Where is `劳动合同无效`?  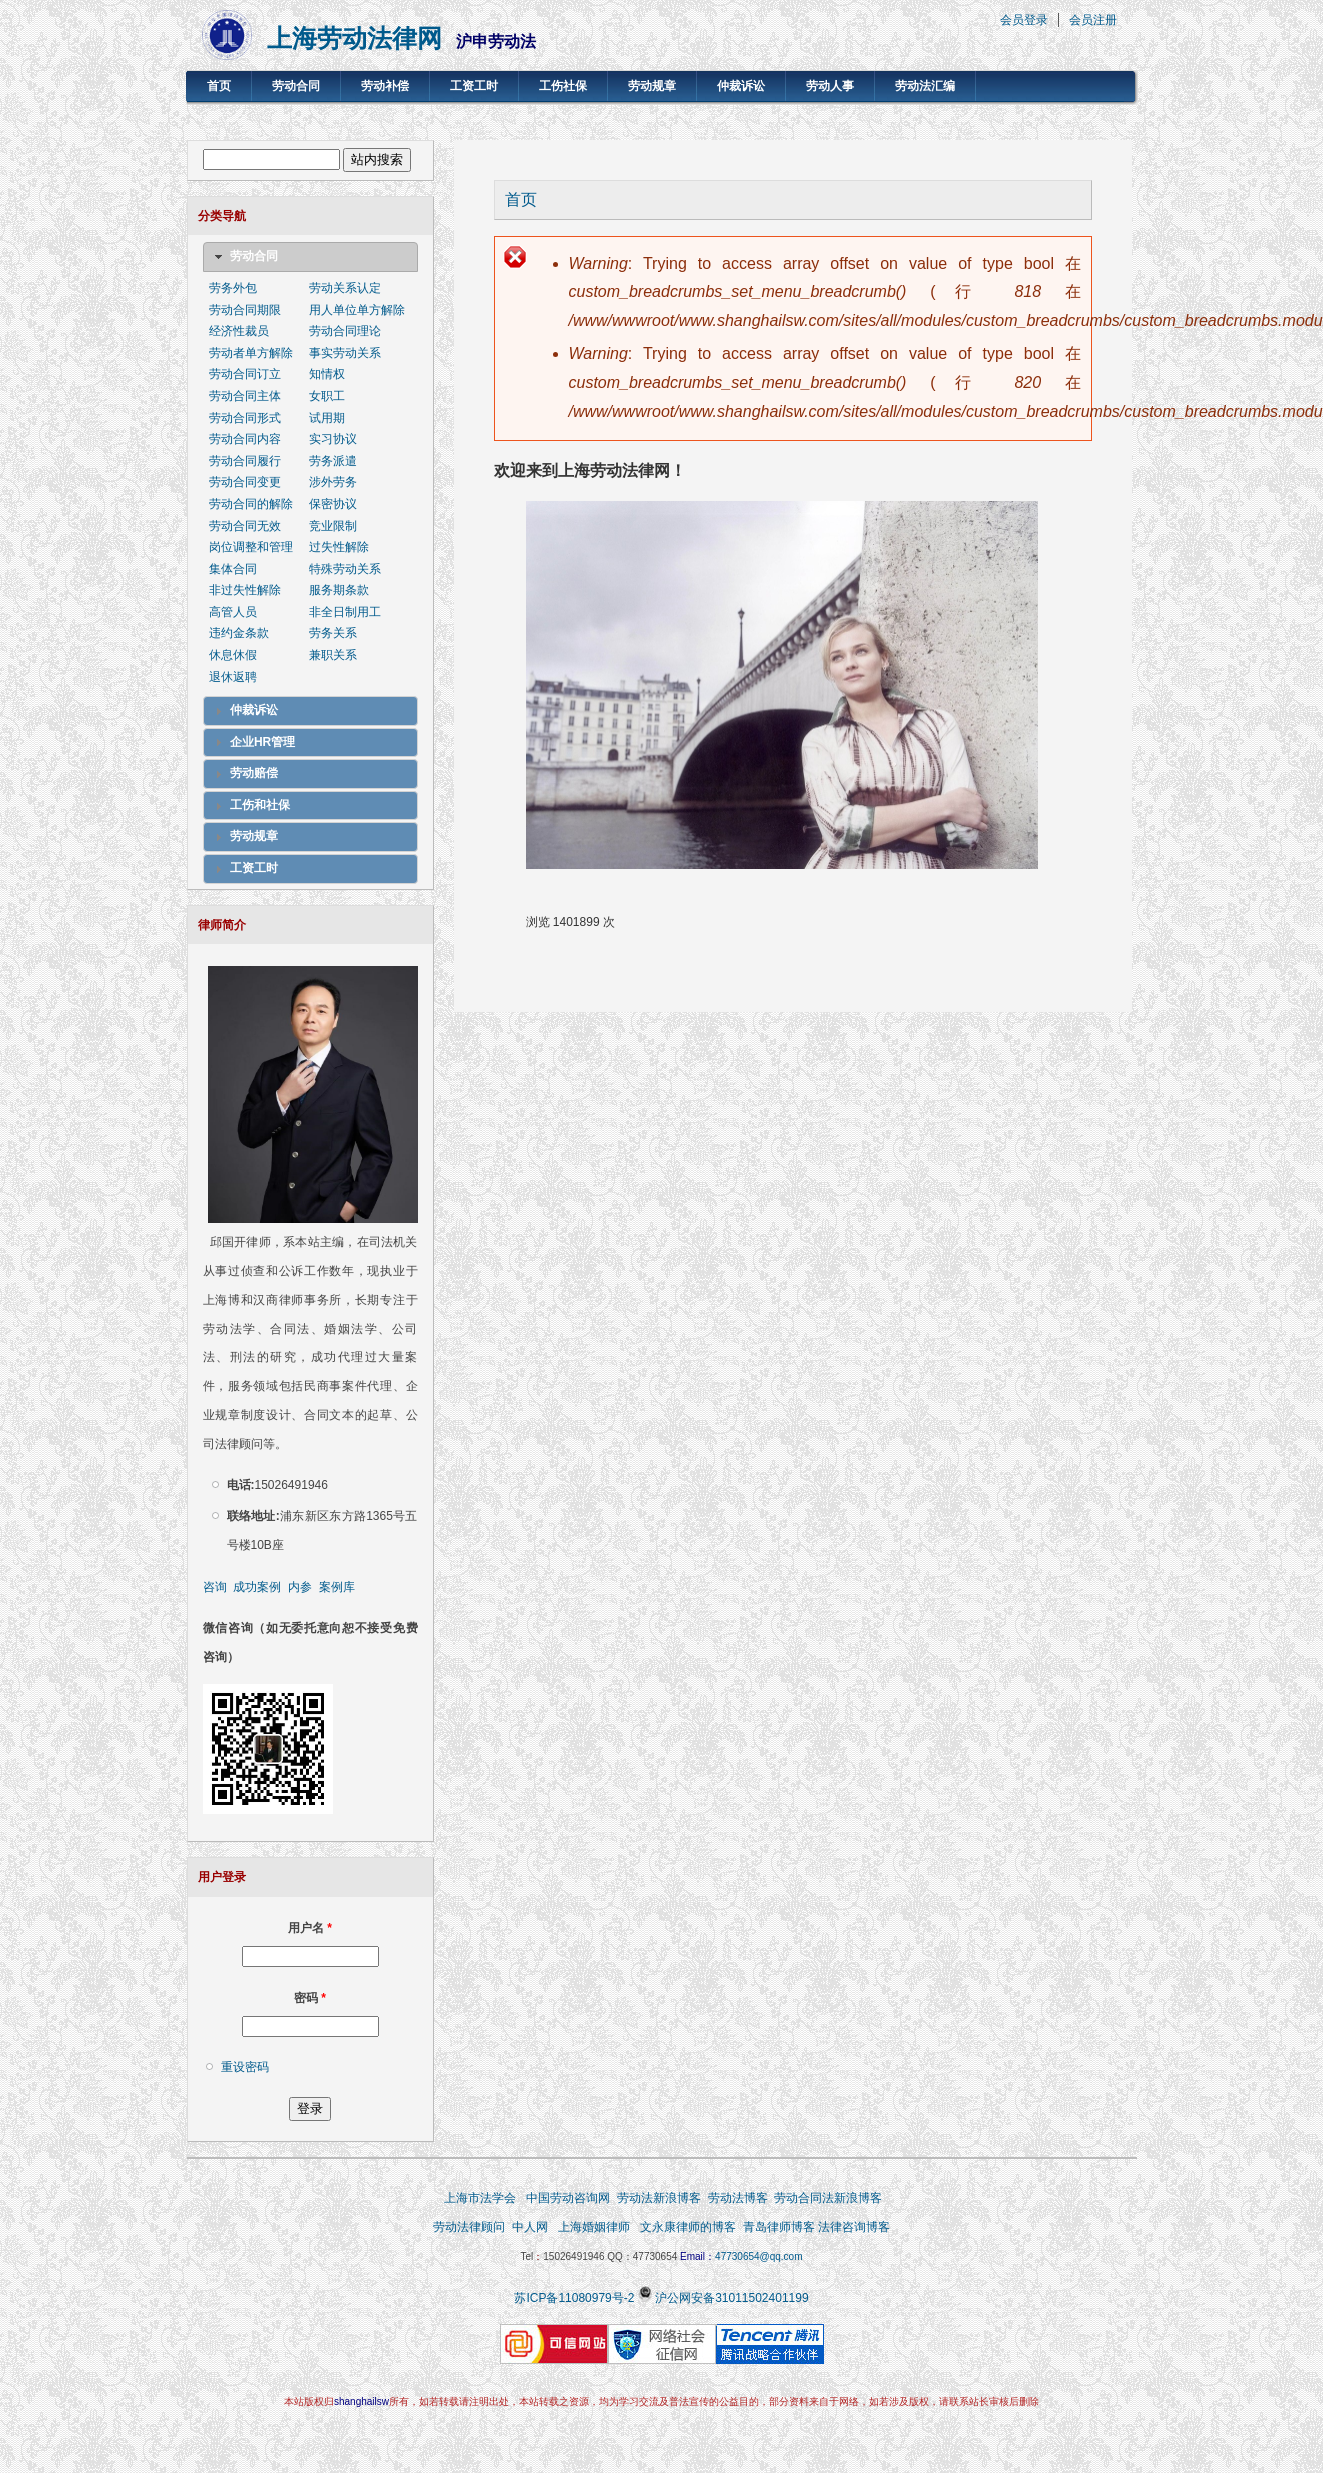 劳动合同无效 is located at coordinates (245, 526).